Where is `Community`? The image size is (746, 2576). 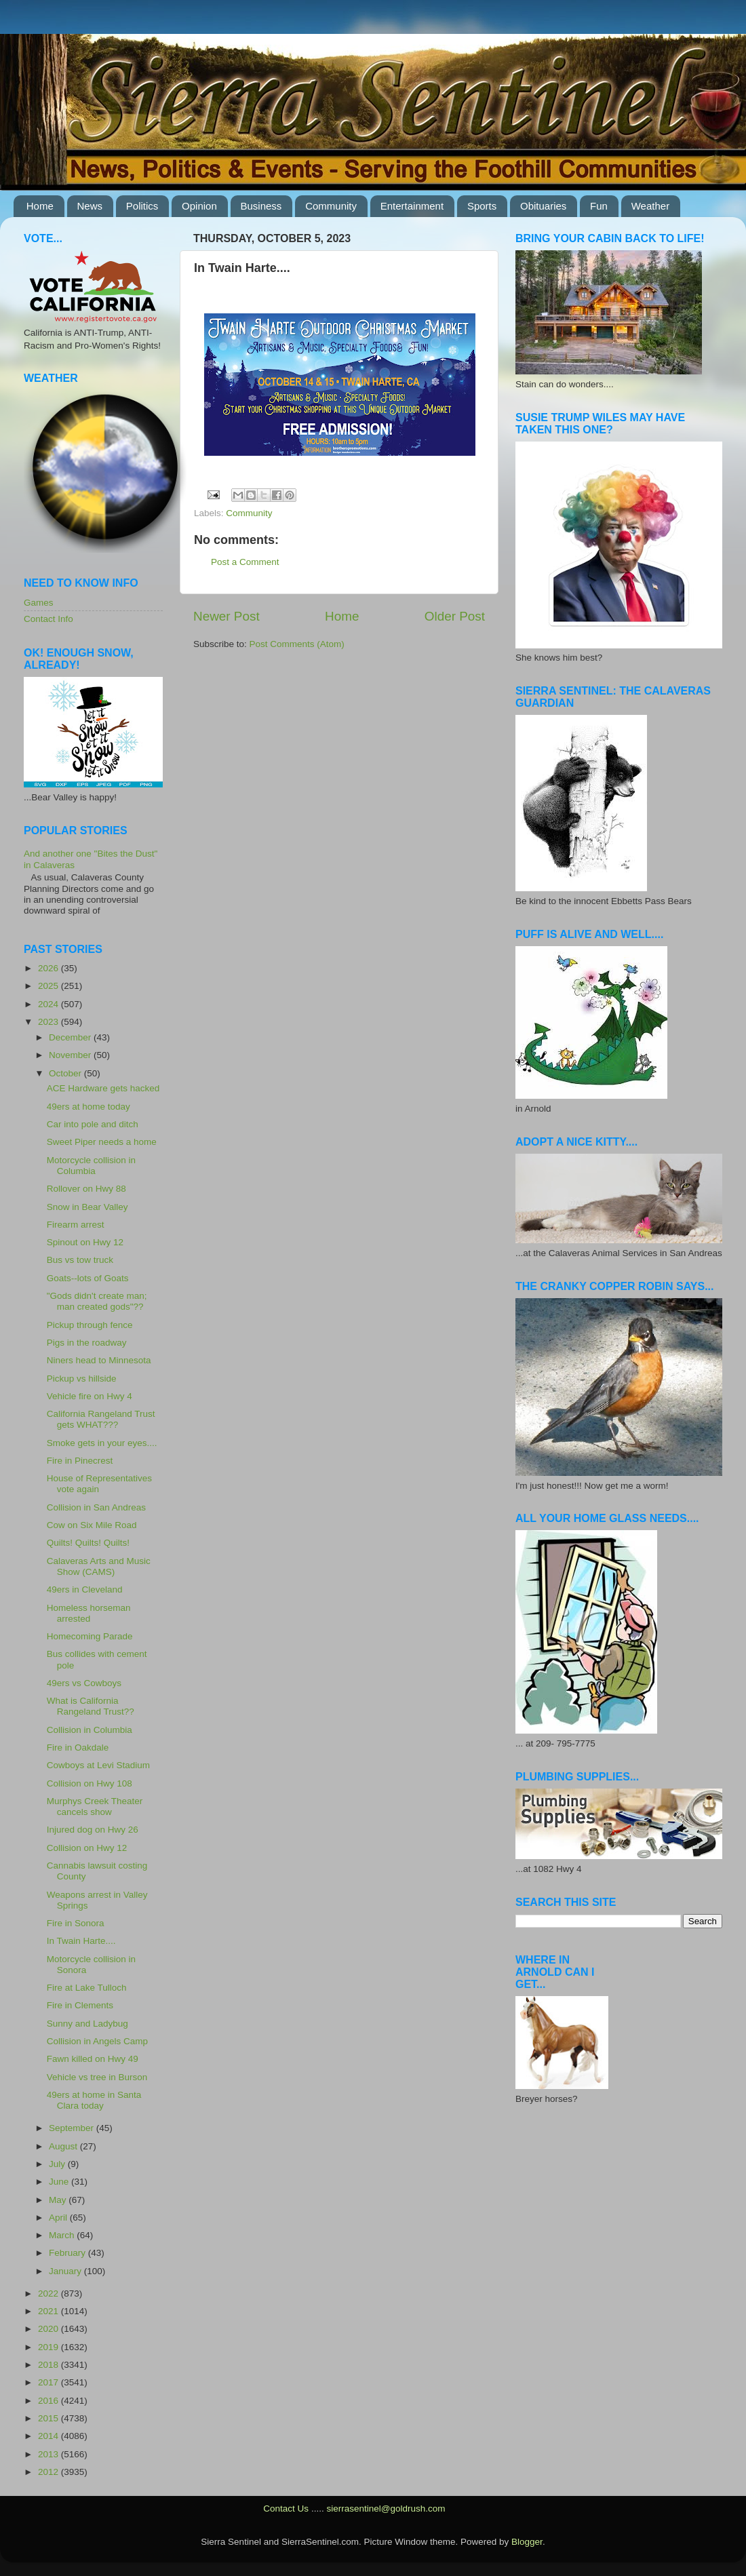
Community is located at coordinates (331, 206).